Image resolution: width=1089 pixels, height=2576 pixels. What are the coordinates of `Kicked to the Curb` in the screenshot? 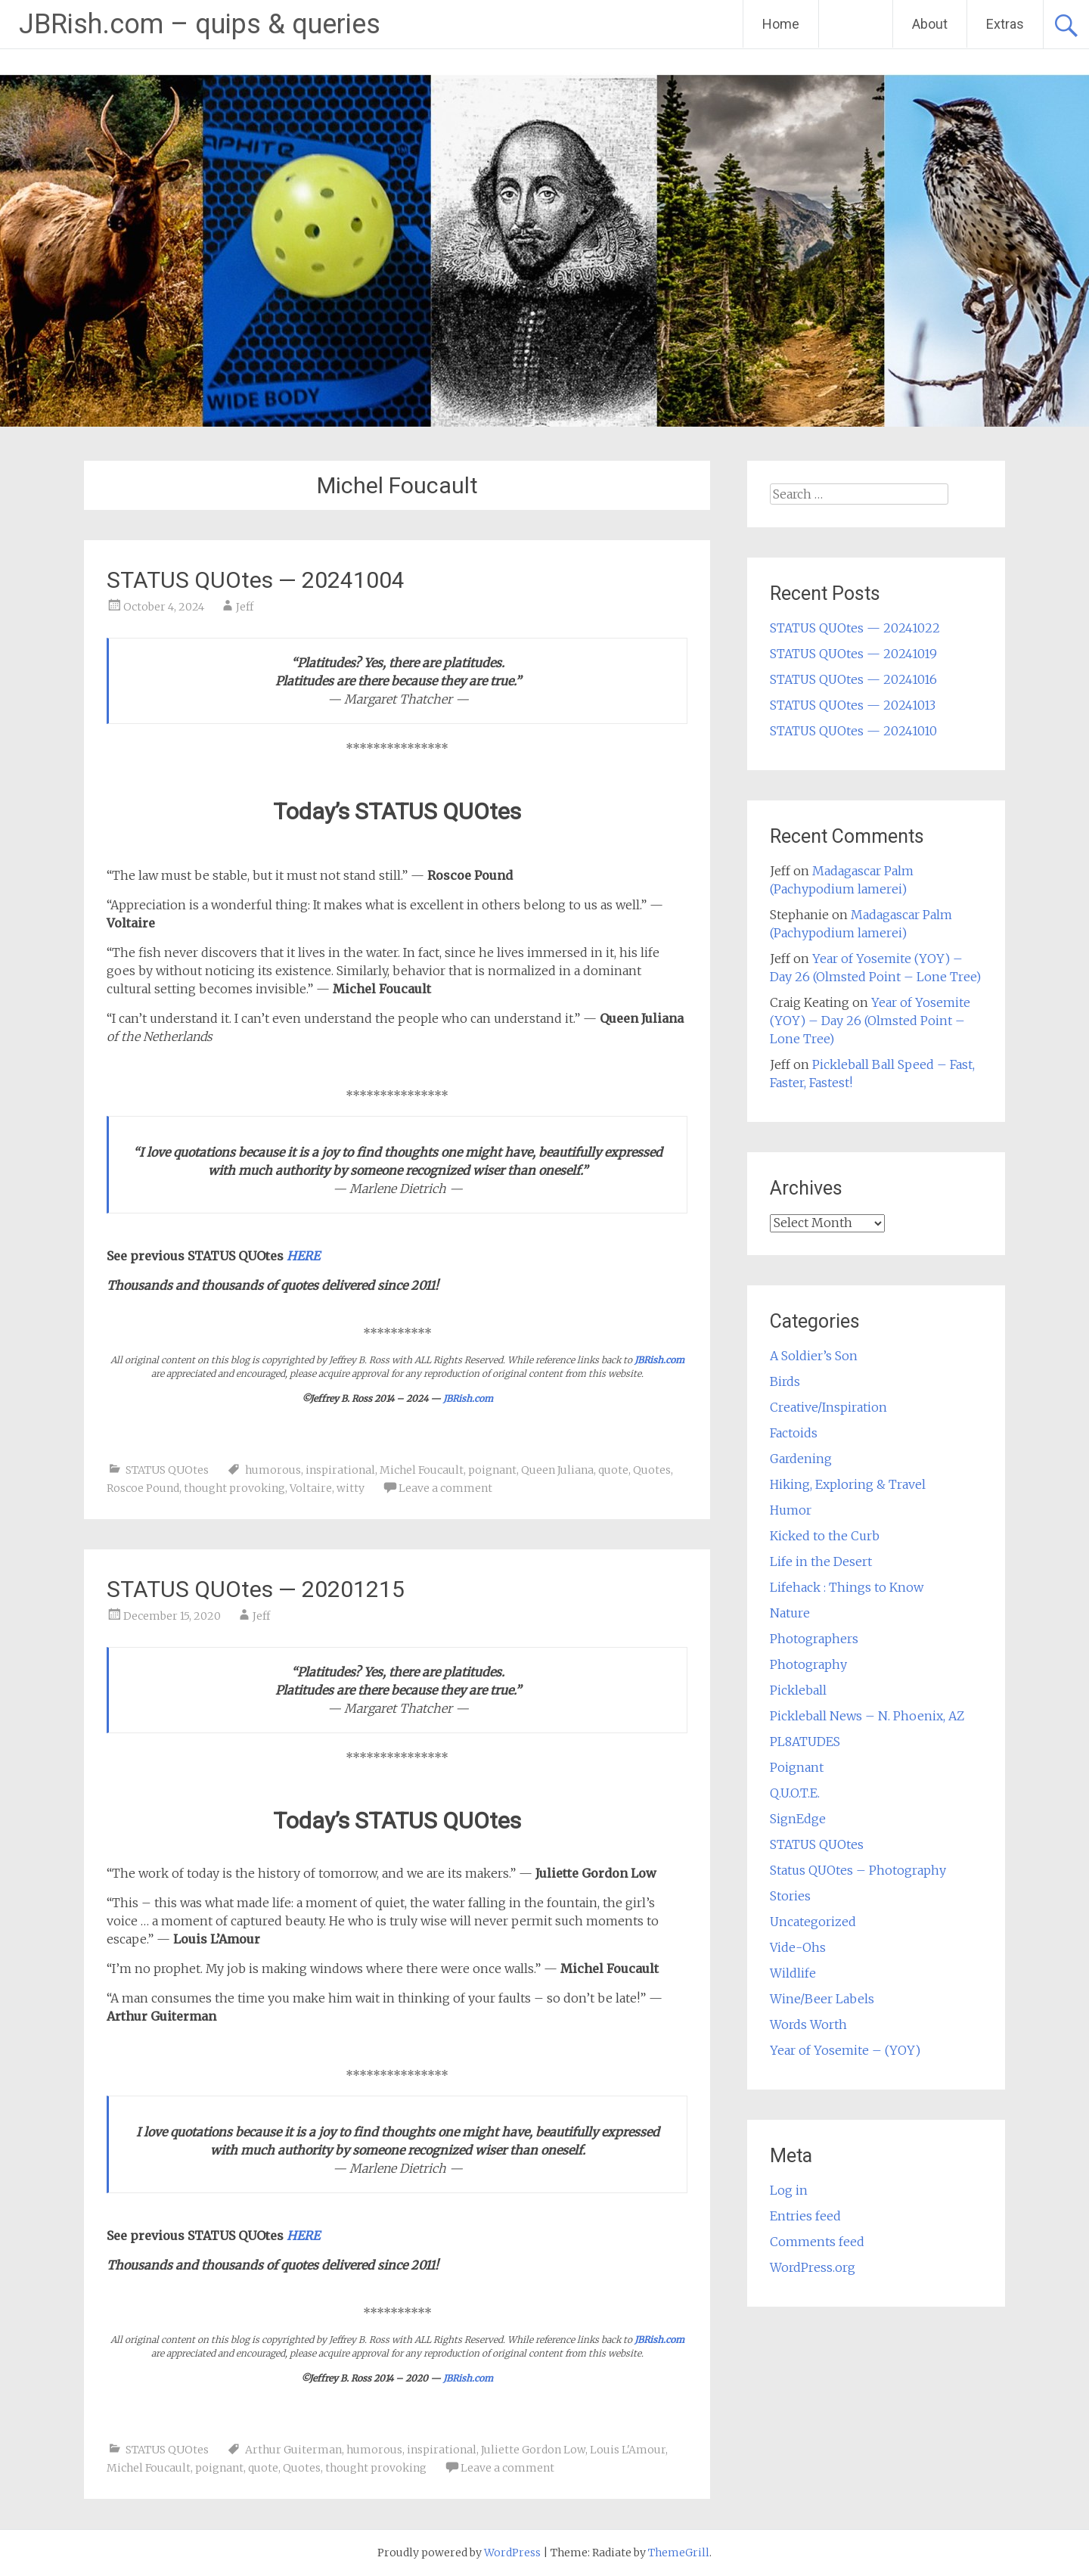 It's located at (825, 1535).